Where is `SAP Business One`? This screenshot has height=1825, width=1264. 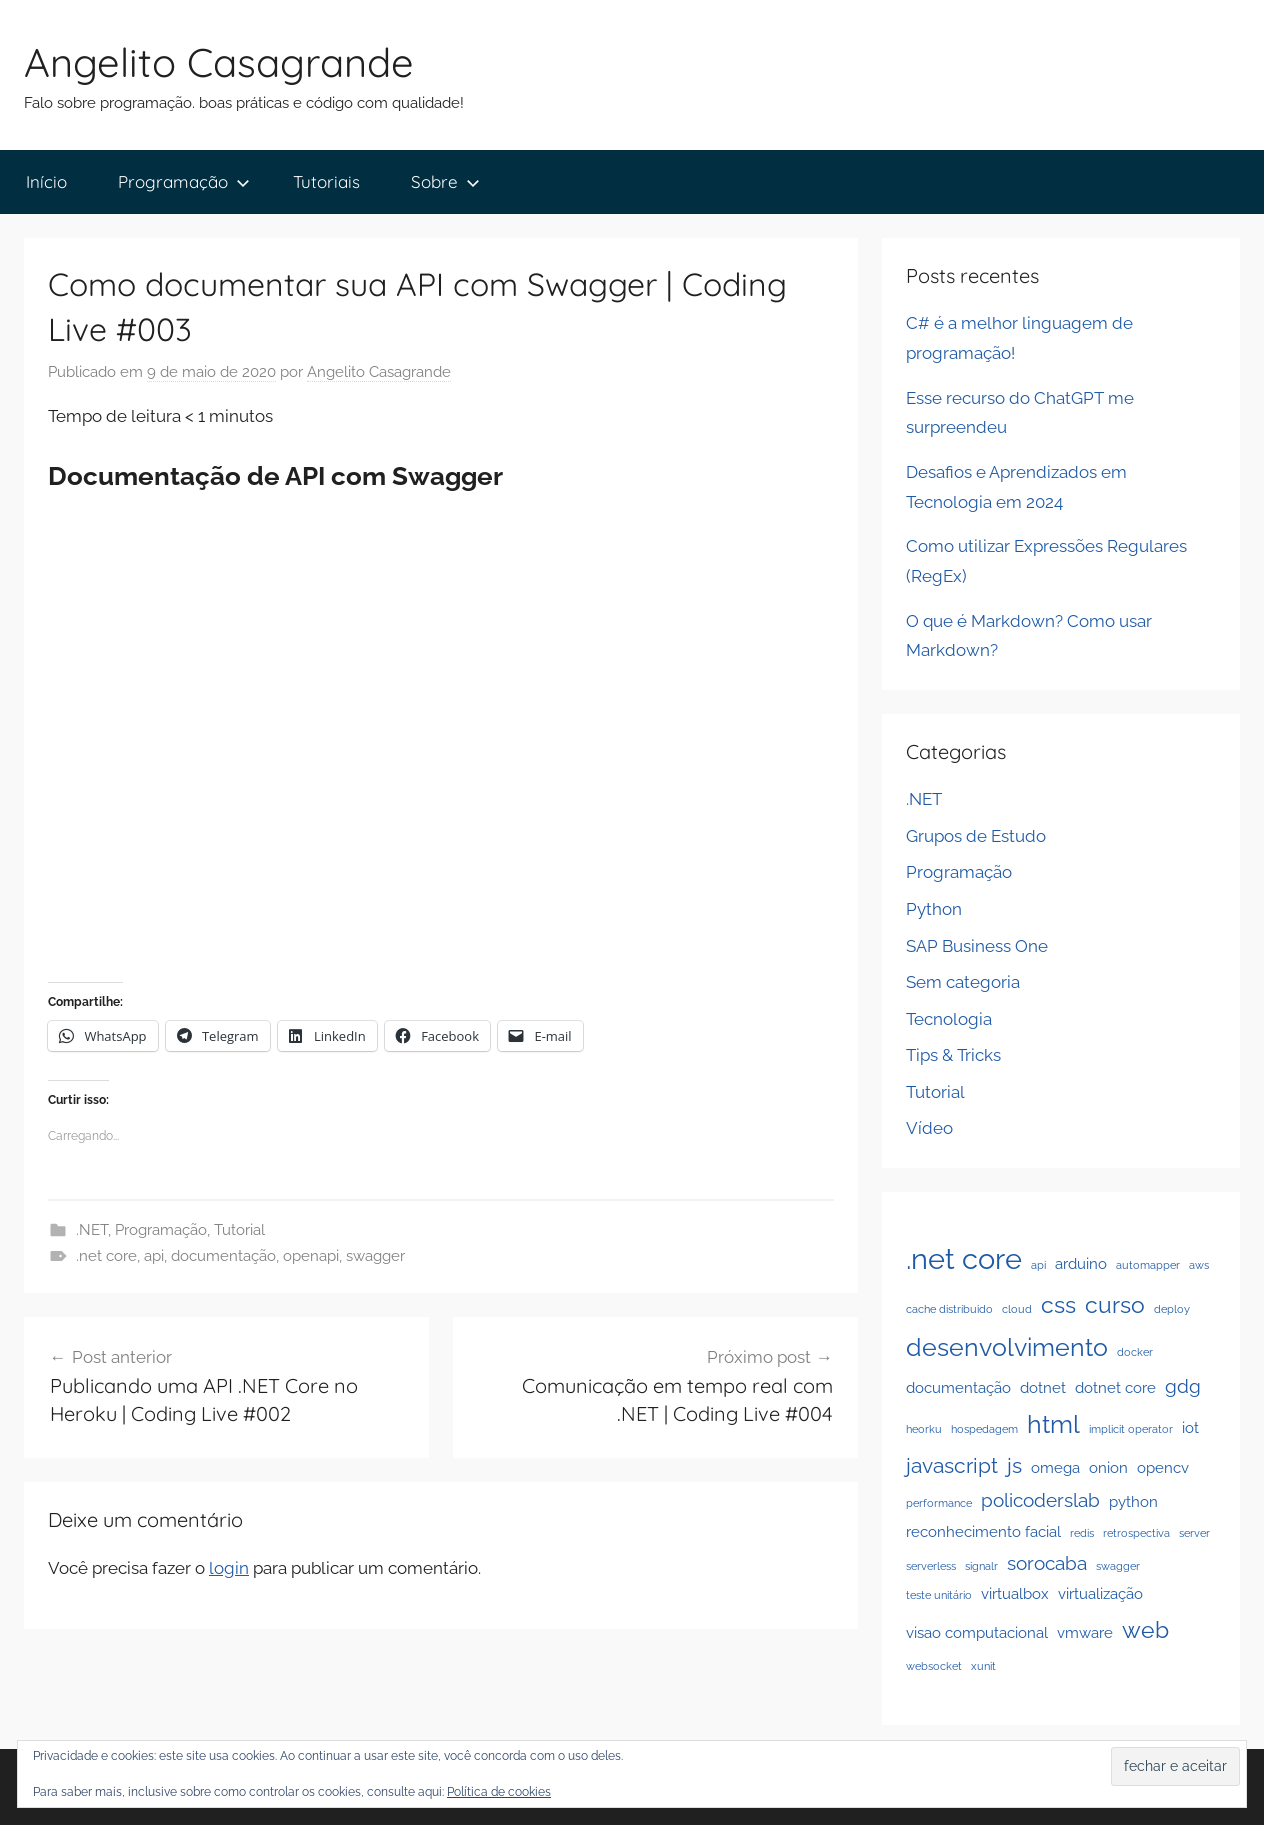 SAP Business One is located at coordinates (977, 946).